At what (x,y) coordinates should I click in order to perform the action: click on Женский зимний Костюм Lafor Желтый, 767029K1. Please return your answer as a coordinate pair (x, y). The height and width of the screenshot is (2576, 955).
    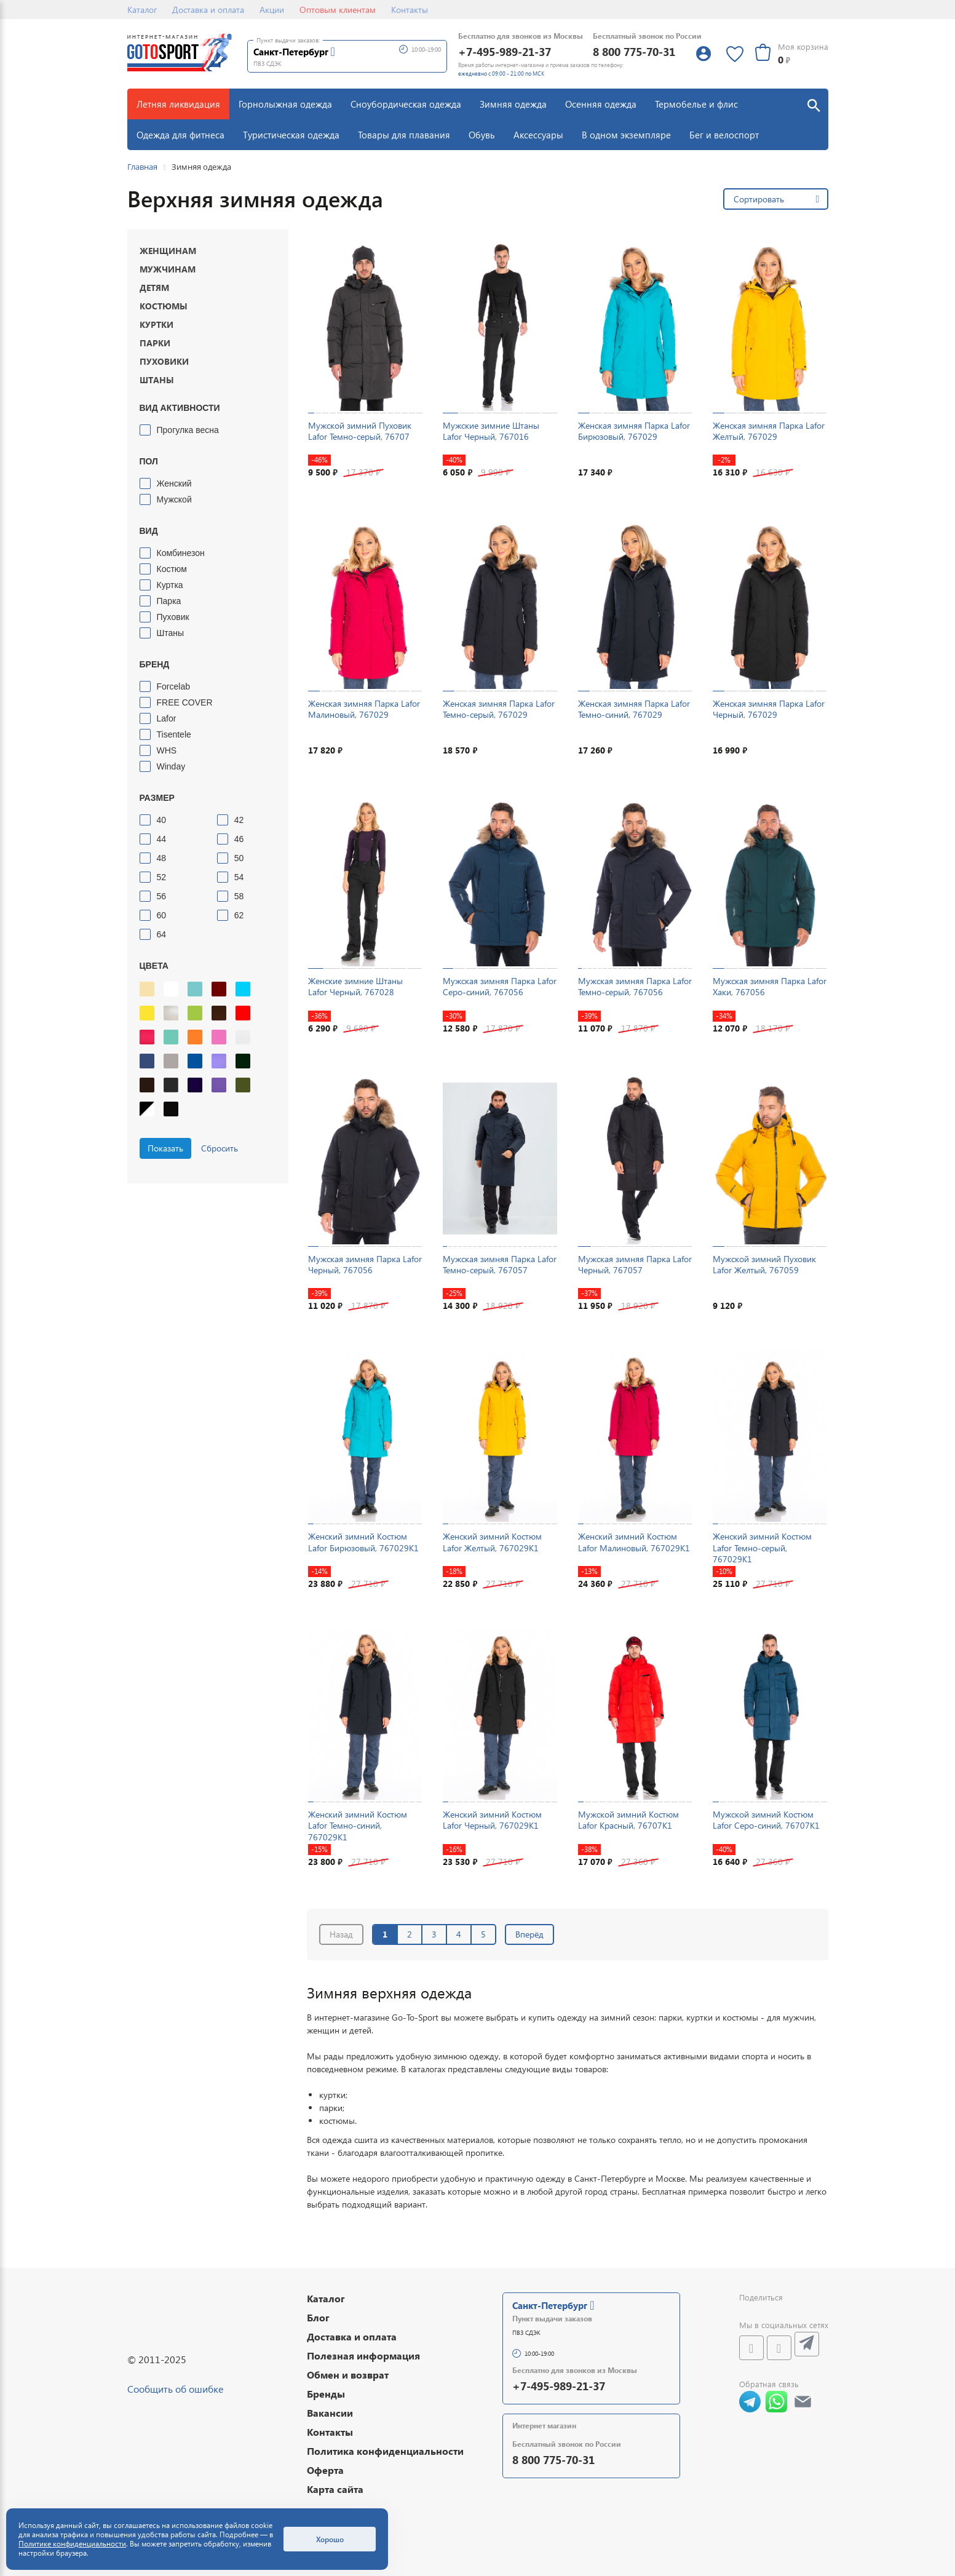
    Looking at the image, I should click on (492, 1541).